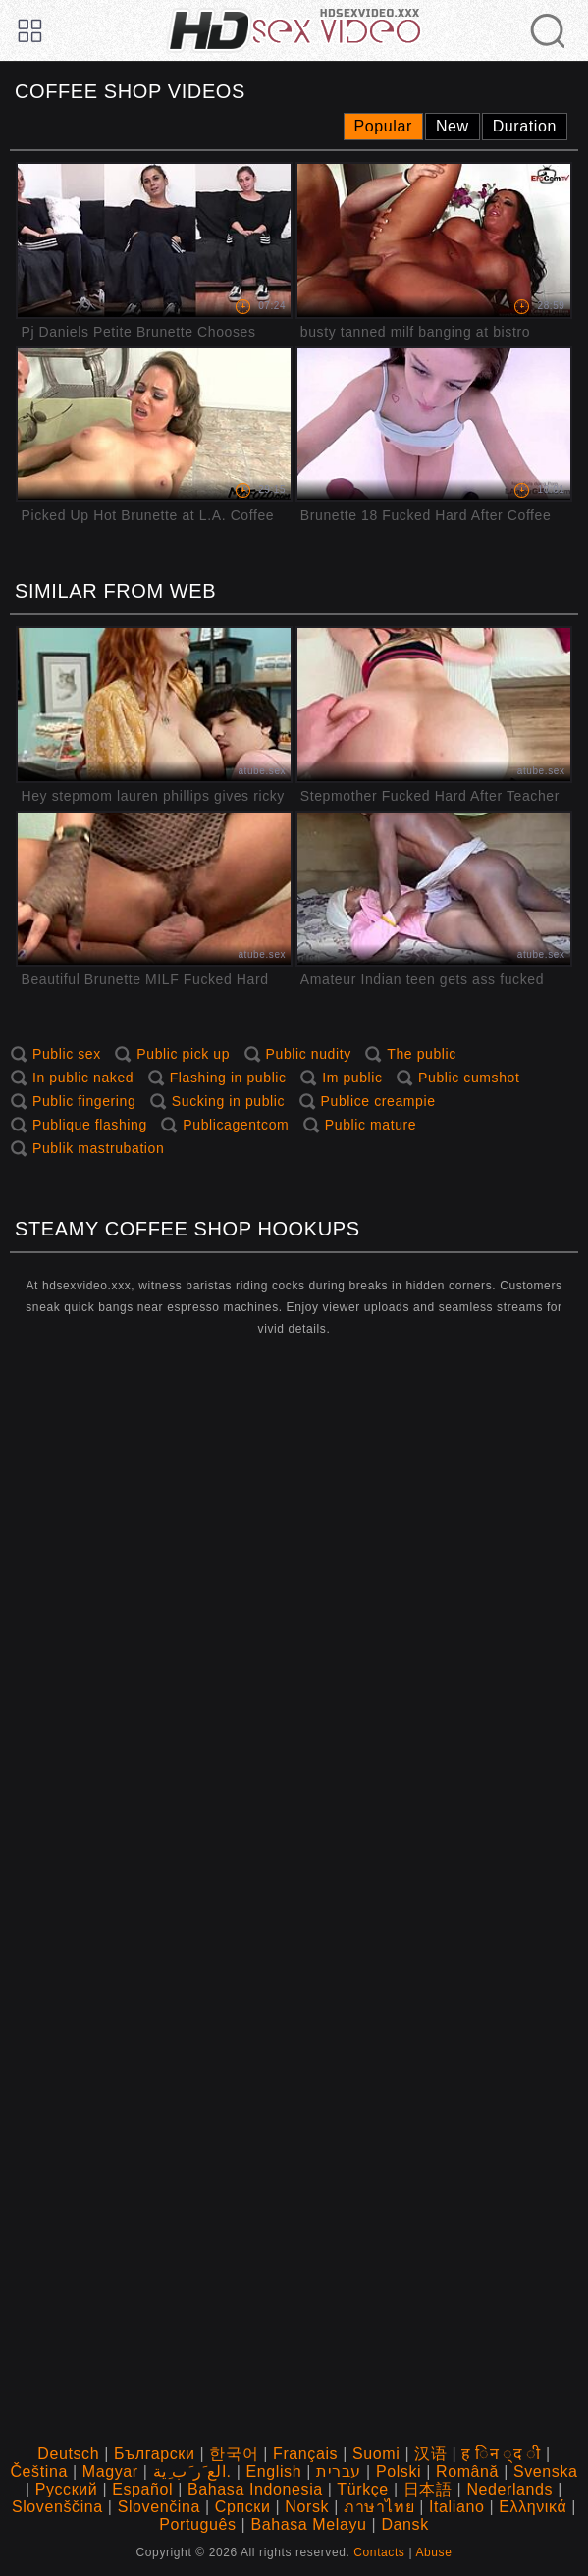  What do you see at coordinates (192, 2471) in the screenshot?
I see `الع َر َب ِية.` at bounding box center [192, 2471].